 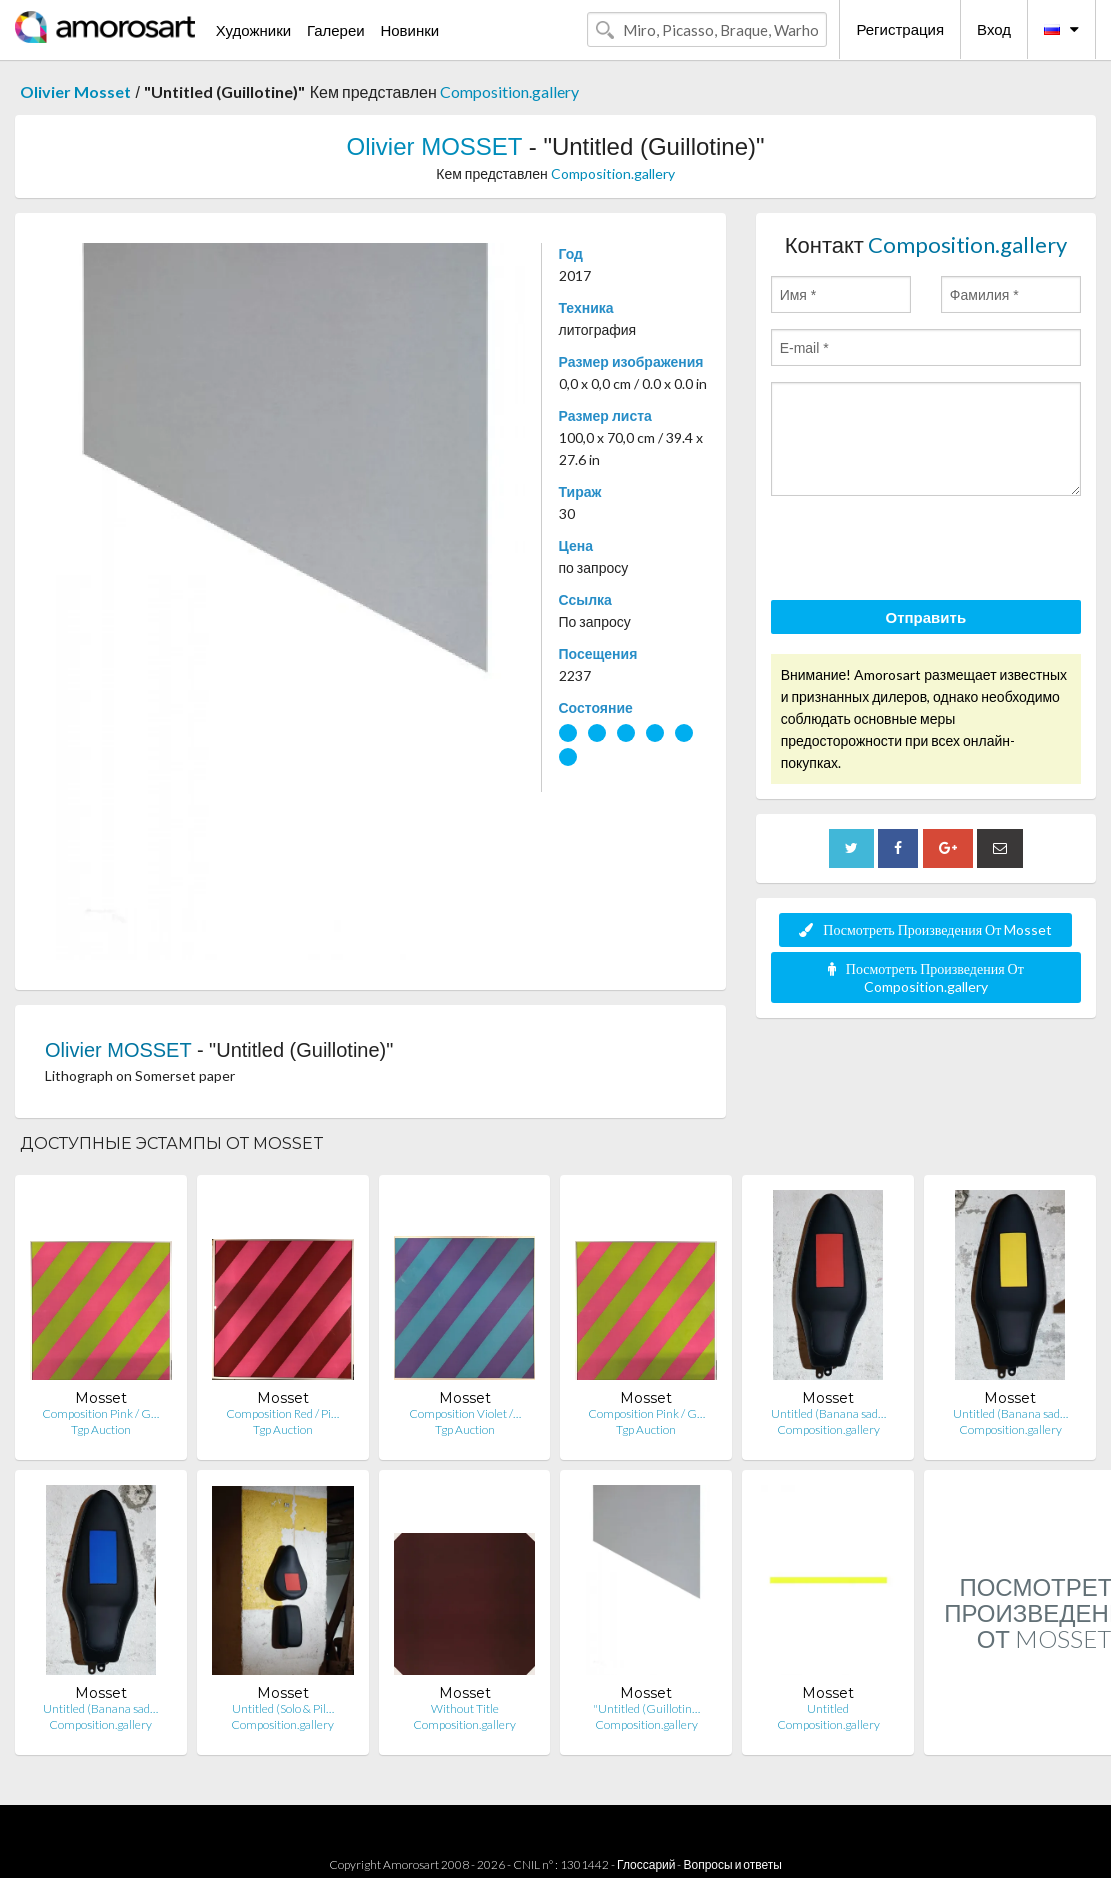 I want to click on Untitled (Banana sad…, so click(x=828, y=1413).